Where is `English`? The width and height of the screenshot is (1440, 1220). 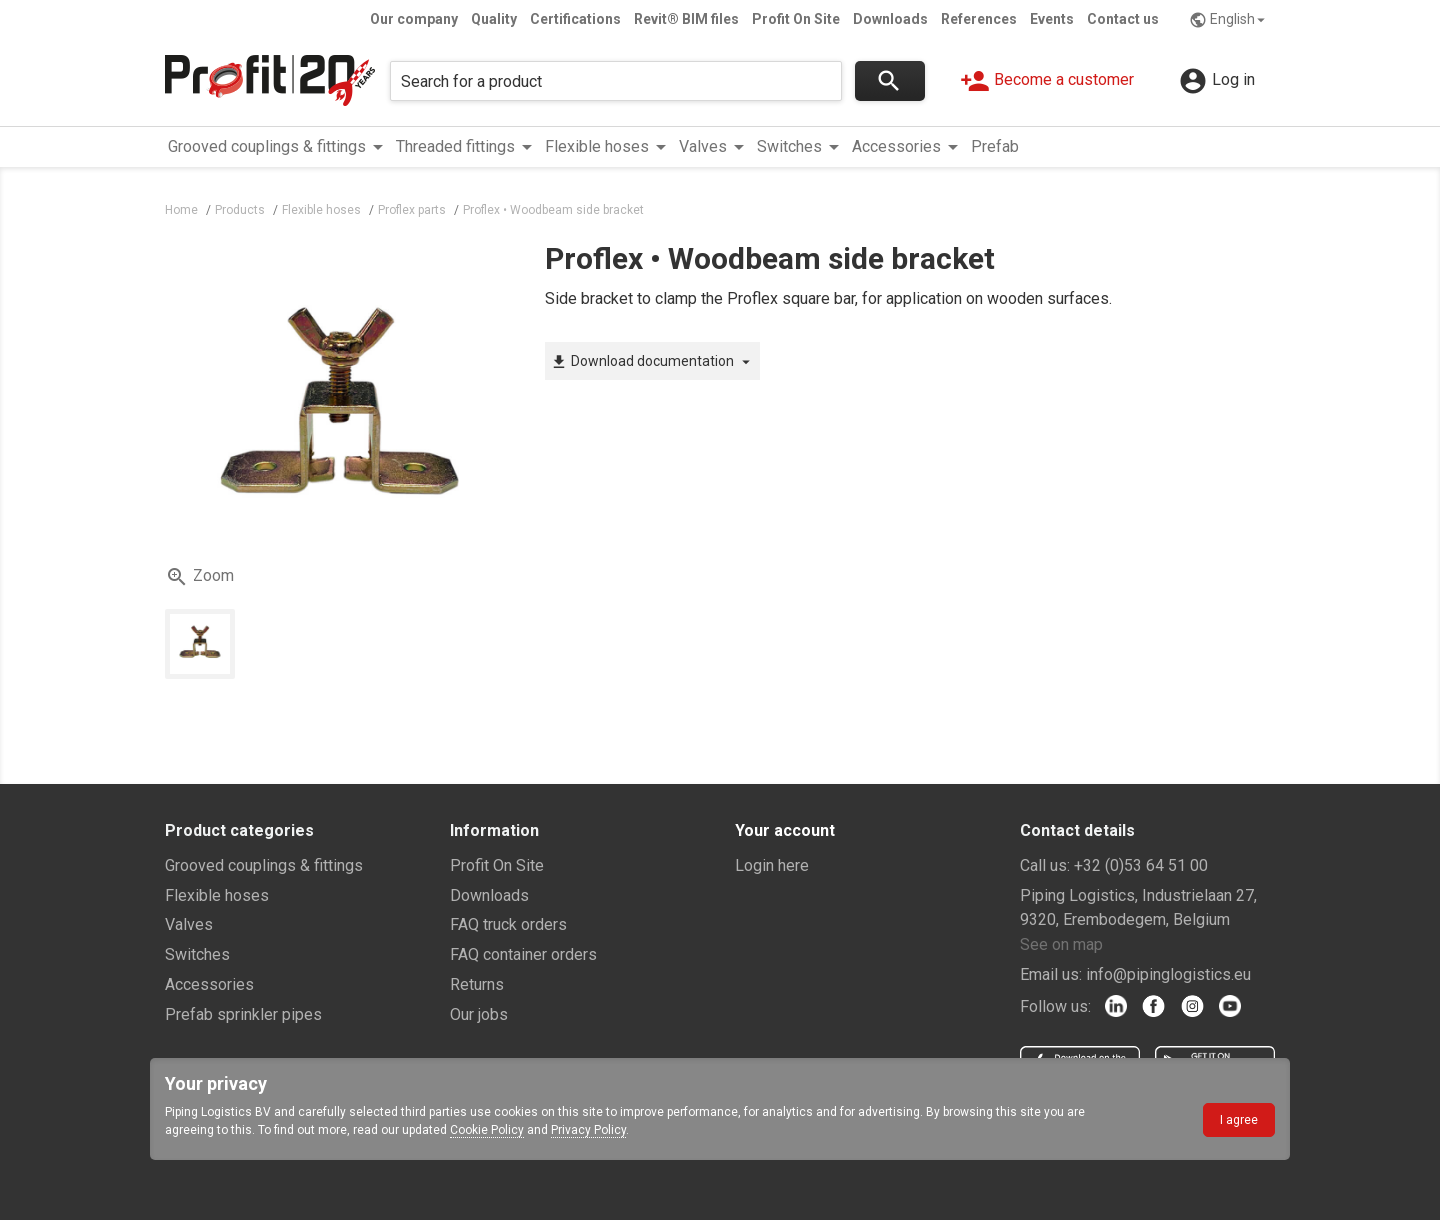 English is located at coordinates (1229, 20).